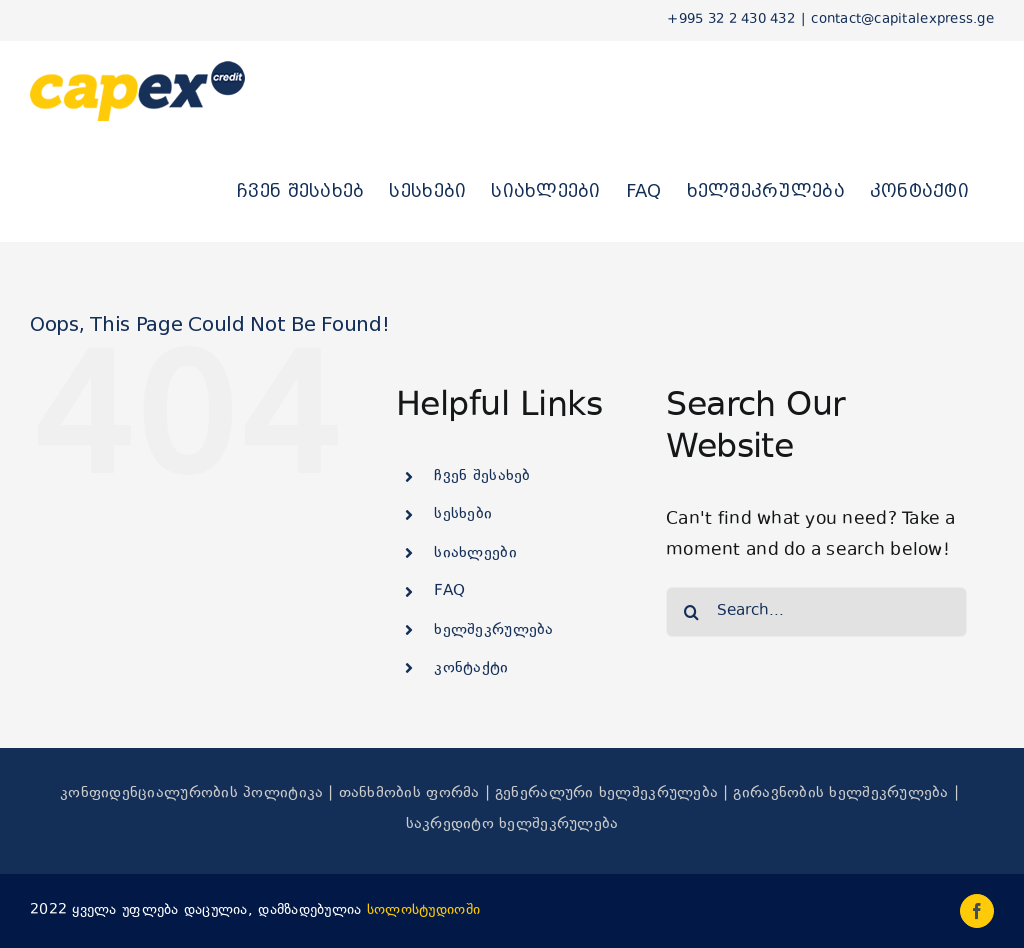 The width and height of the screenshot is (1024, 948). What do you see at coordinates (606, 793) in the screenshot?
I see `გენერალური ხელშეკრულება` at bounding box center [606, 793].